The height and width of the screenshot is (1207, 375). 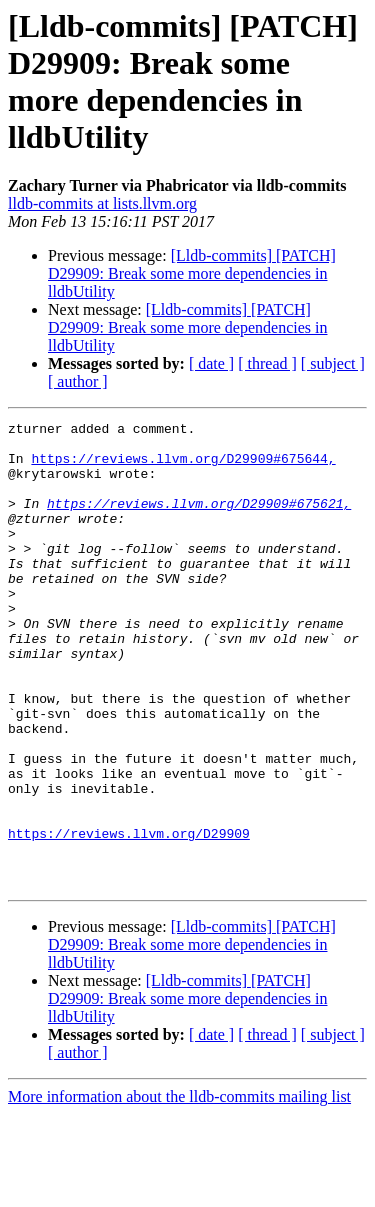 What do you see at coordinates (199, 521) in the screenshot?
I see `https://reviews.llvm.org/D29909#675621,` at bounding box center [199, 521].